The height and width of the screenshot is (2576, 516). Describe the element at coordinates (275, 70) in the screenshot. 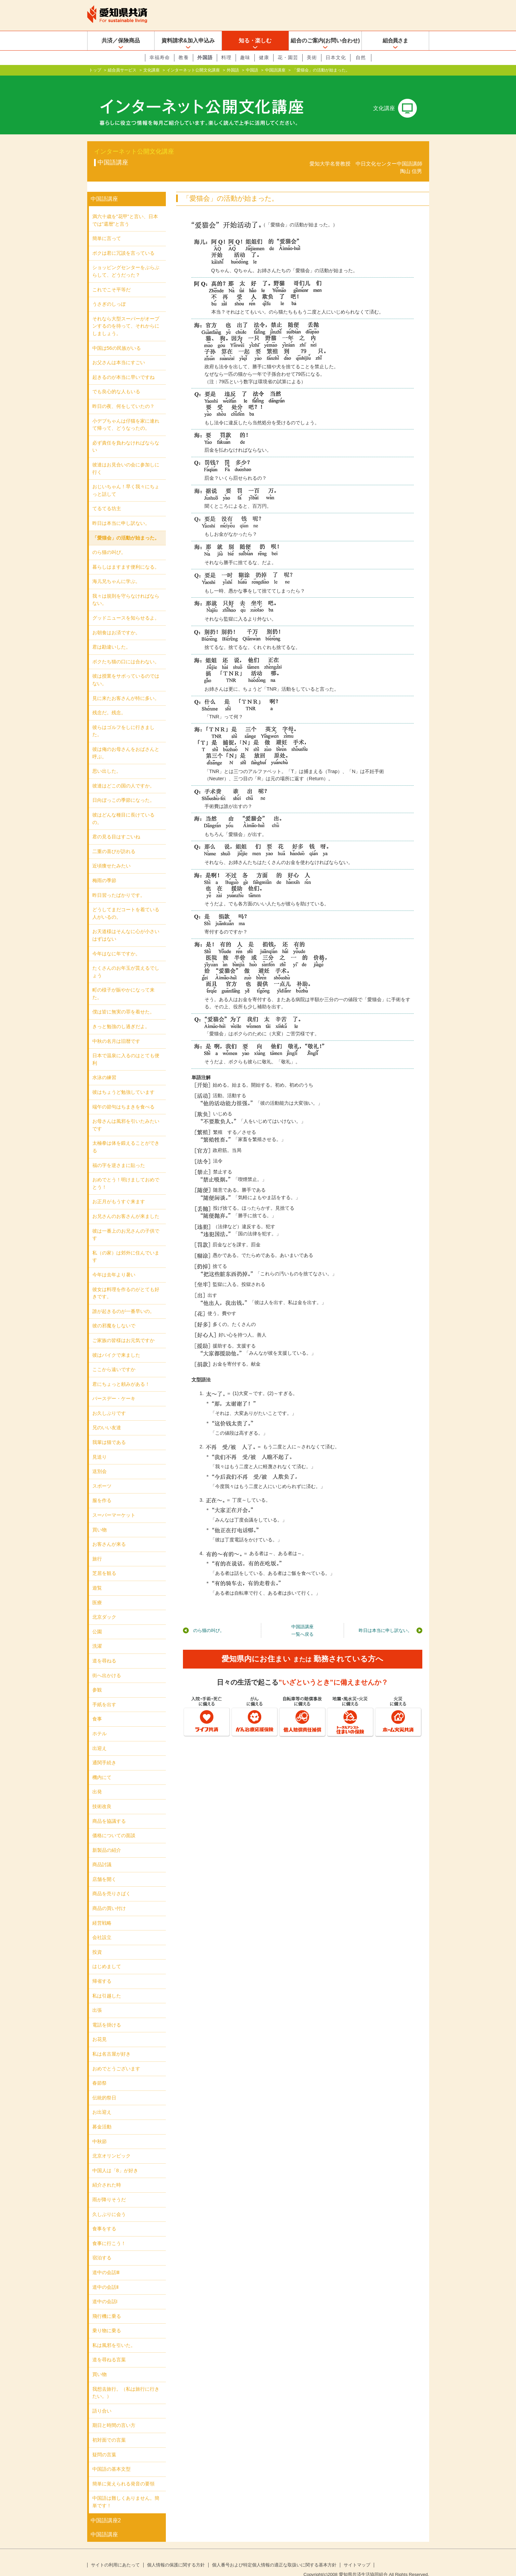

I see `中国語講座` at that location.